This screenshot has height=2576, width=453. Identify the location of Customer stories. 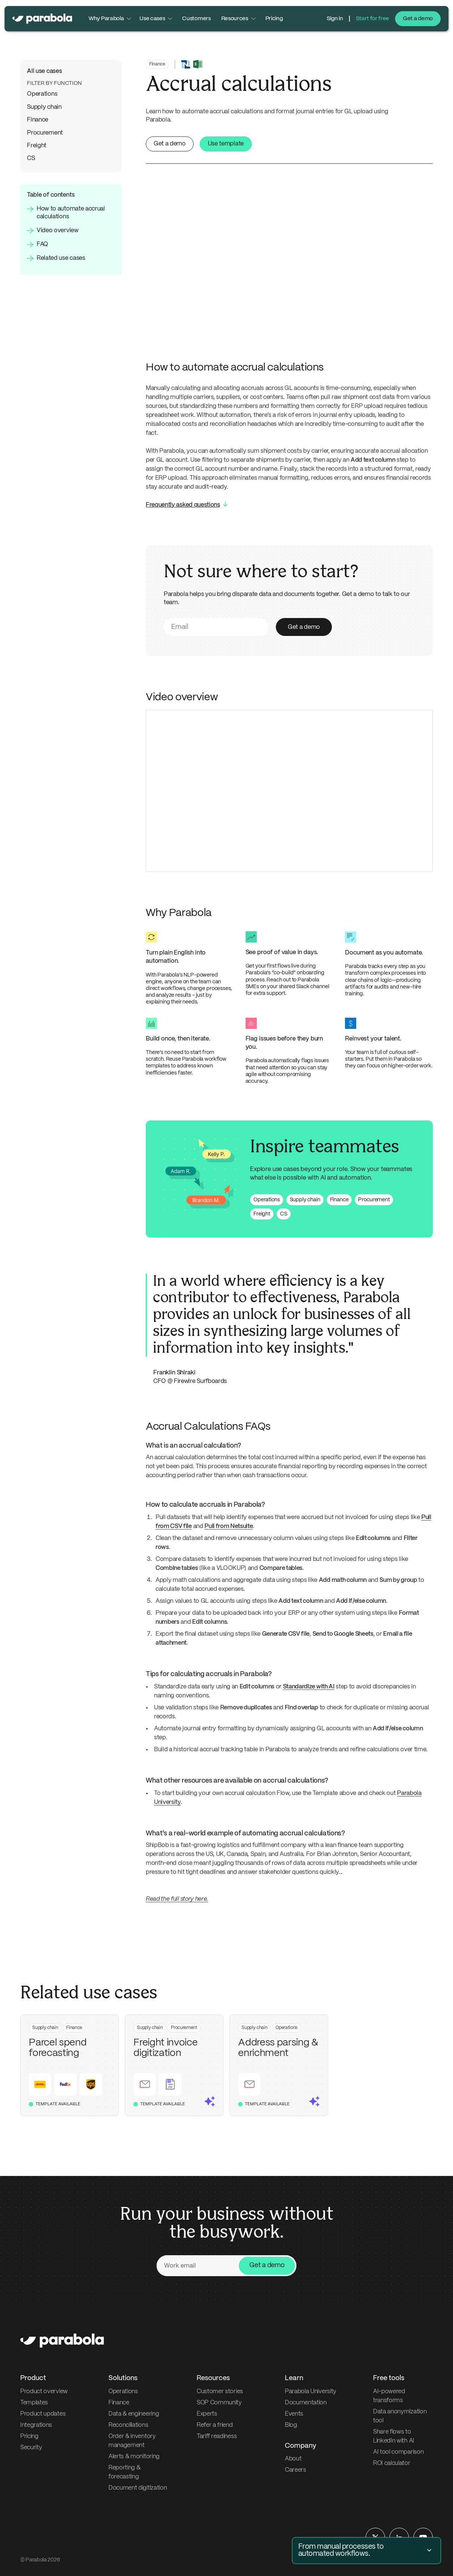
(220, 2391).